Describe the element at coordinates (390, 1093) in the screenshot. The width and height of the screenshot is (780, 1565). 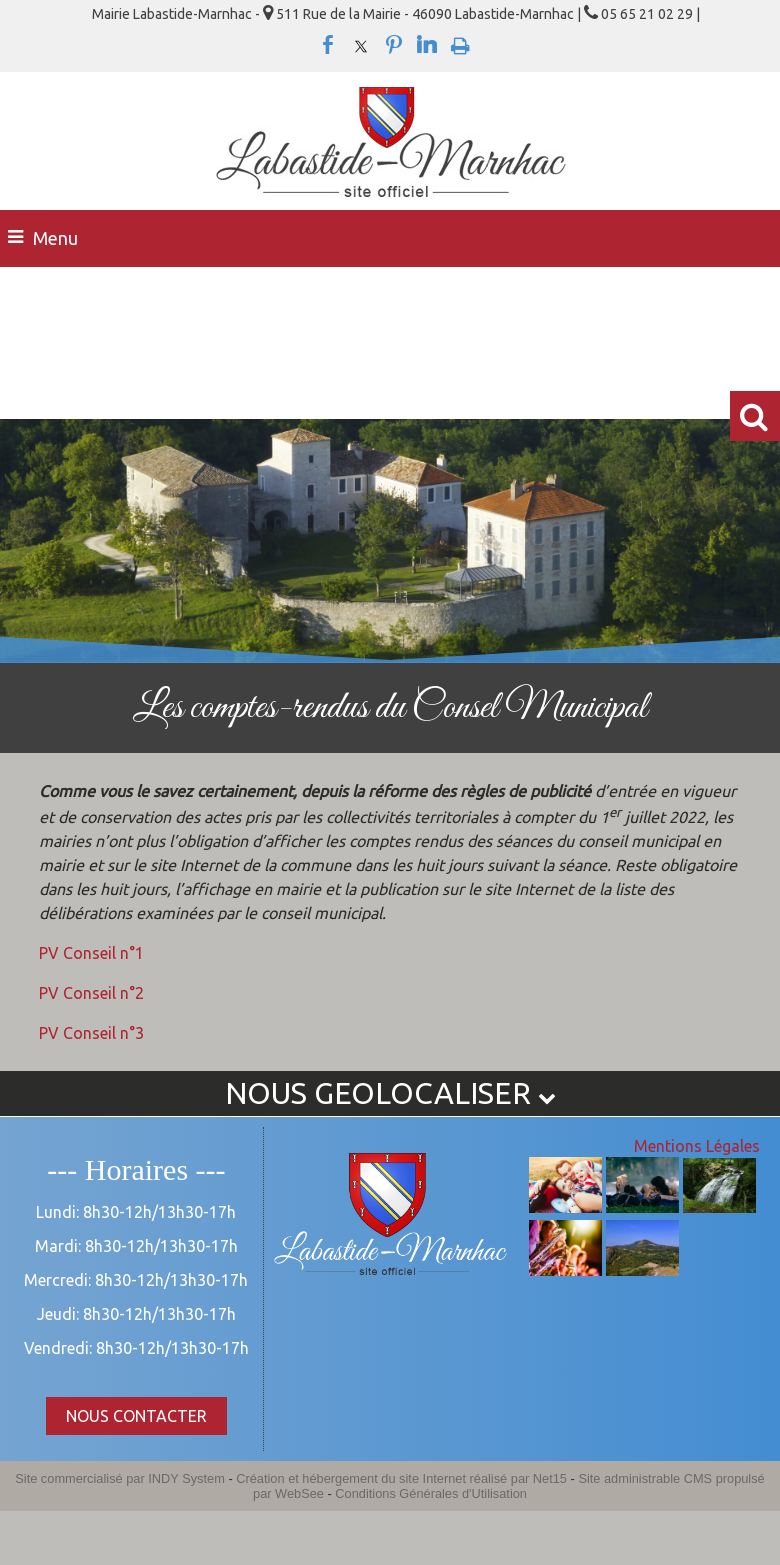
I see `NOUS GEOLOCALISER` at that location.